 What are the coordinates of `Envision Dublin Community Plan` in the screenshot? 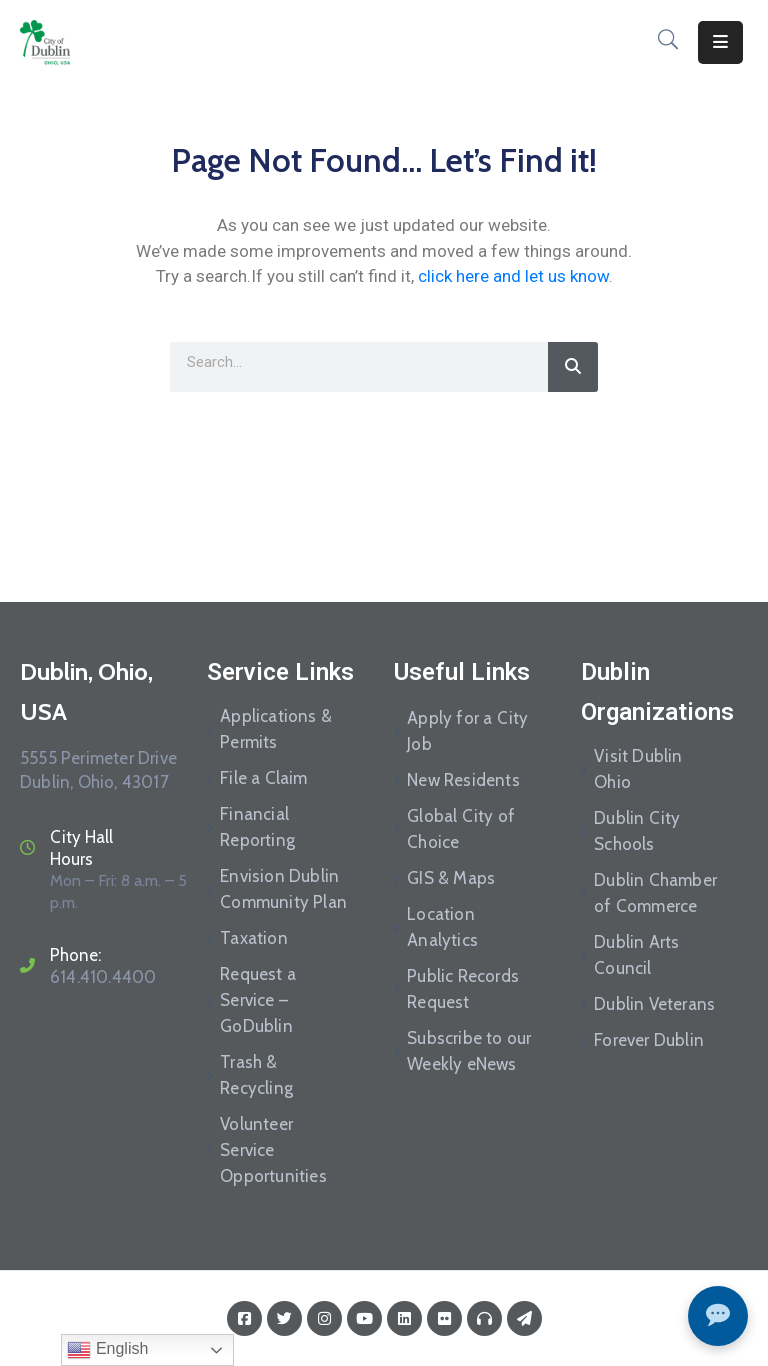 It's located at (283, 889).